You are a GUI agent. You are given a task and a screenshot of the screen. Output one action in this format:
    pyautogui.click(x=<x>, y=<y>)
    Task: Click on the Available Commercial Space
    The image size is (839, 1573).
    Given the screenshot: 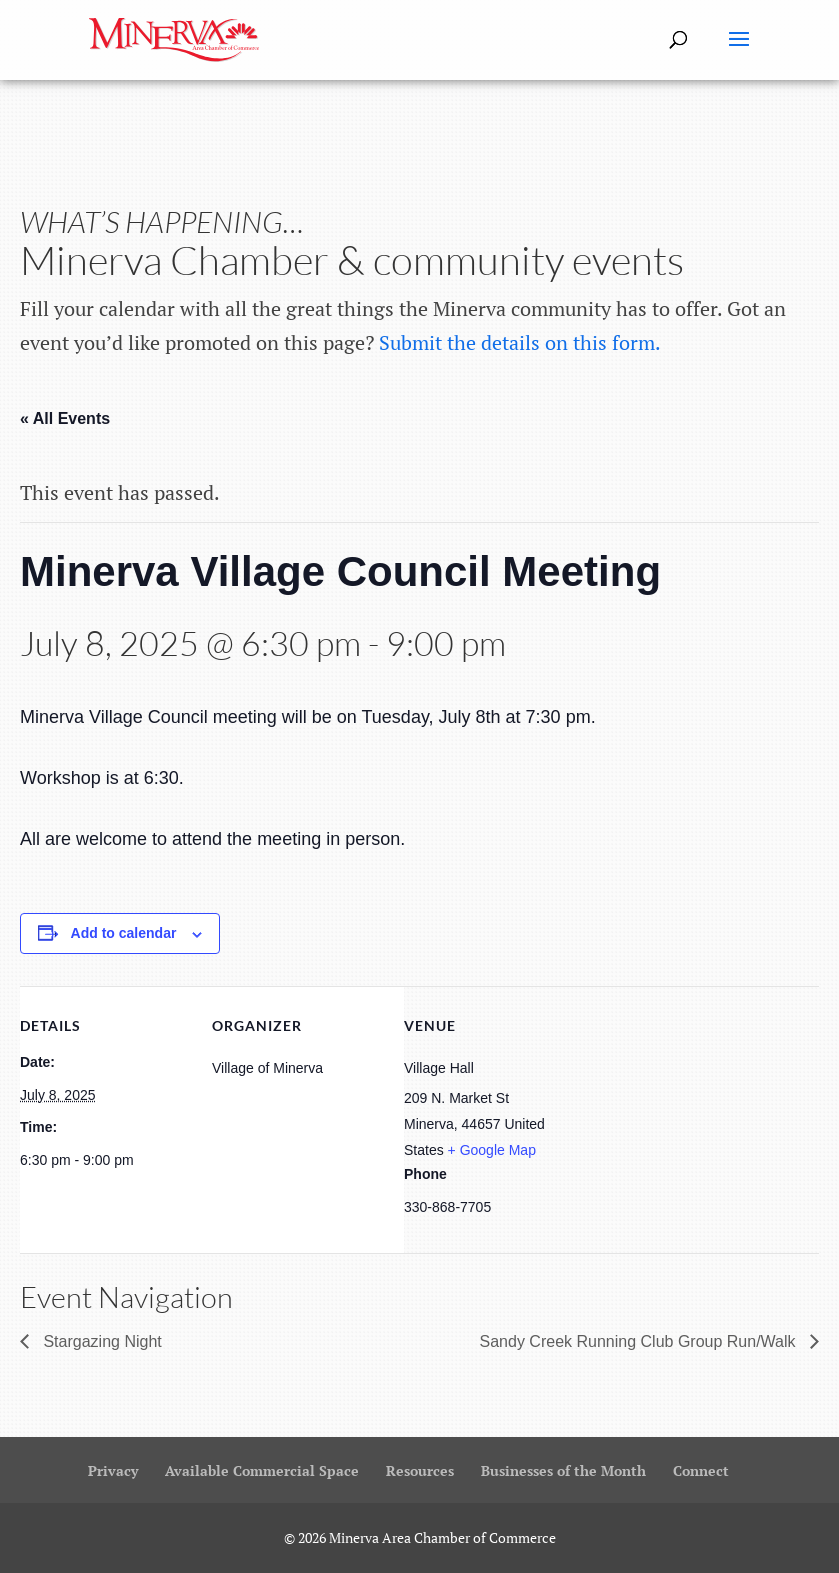 What is the action you would take?
    pyautogui.click(x=262, y=1470)
    